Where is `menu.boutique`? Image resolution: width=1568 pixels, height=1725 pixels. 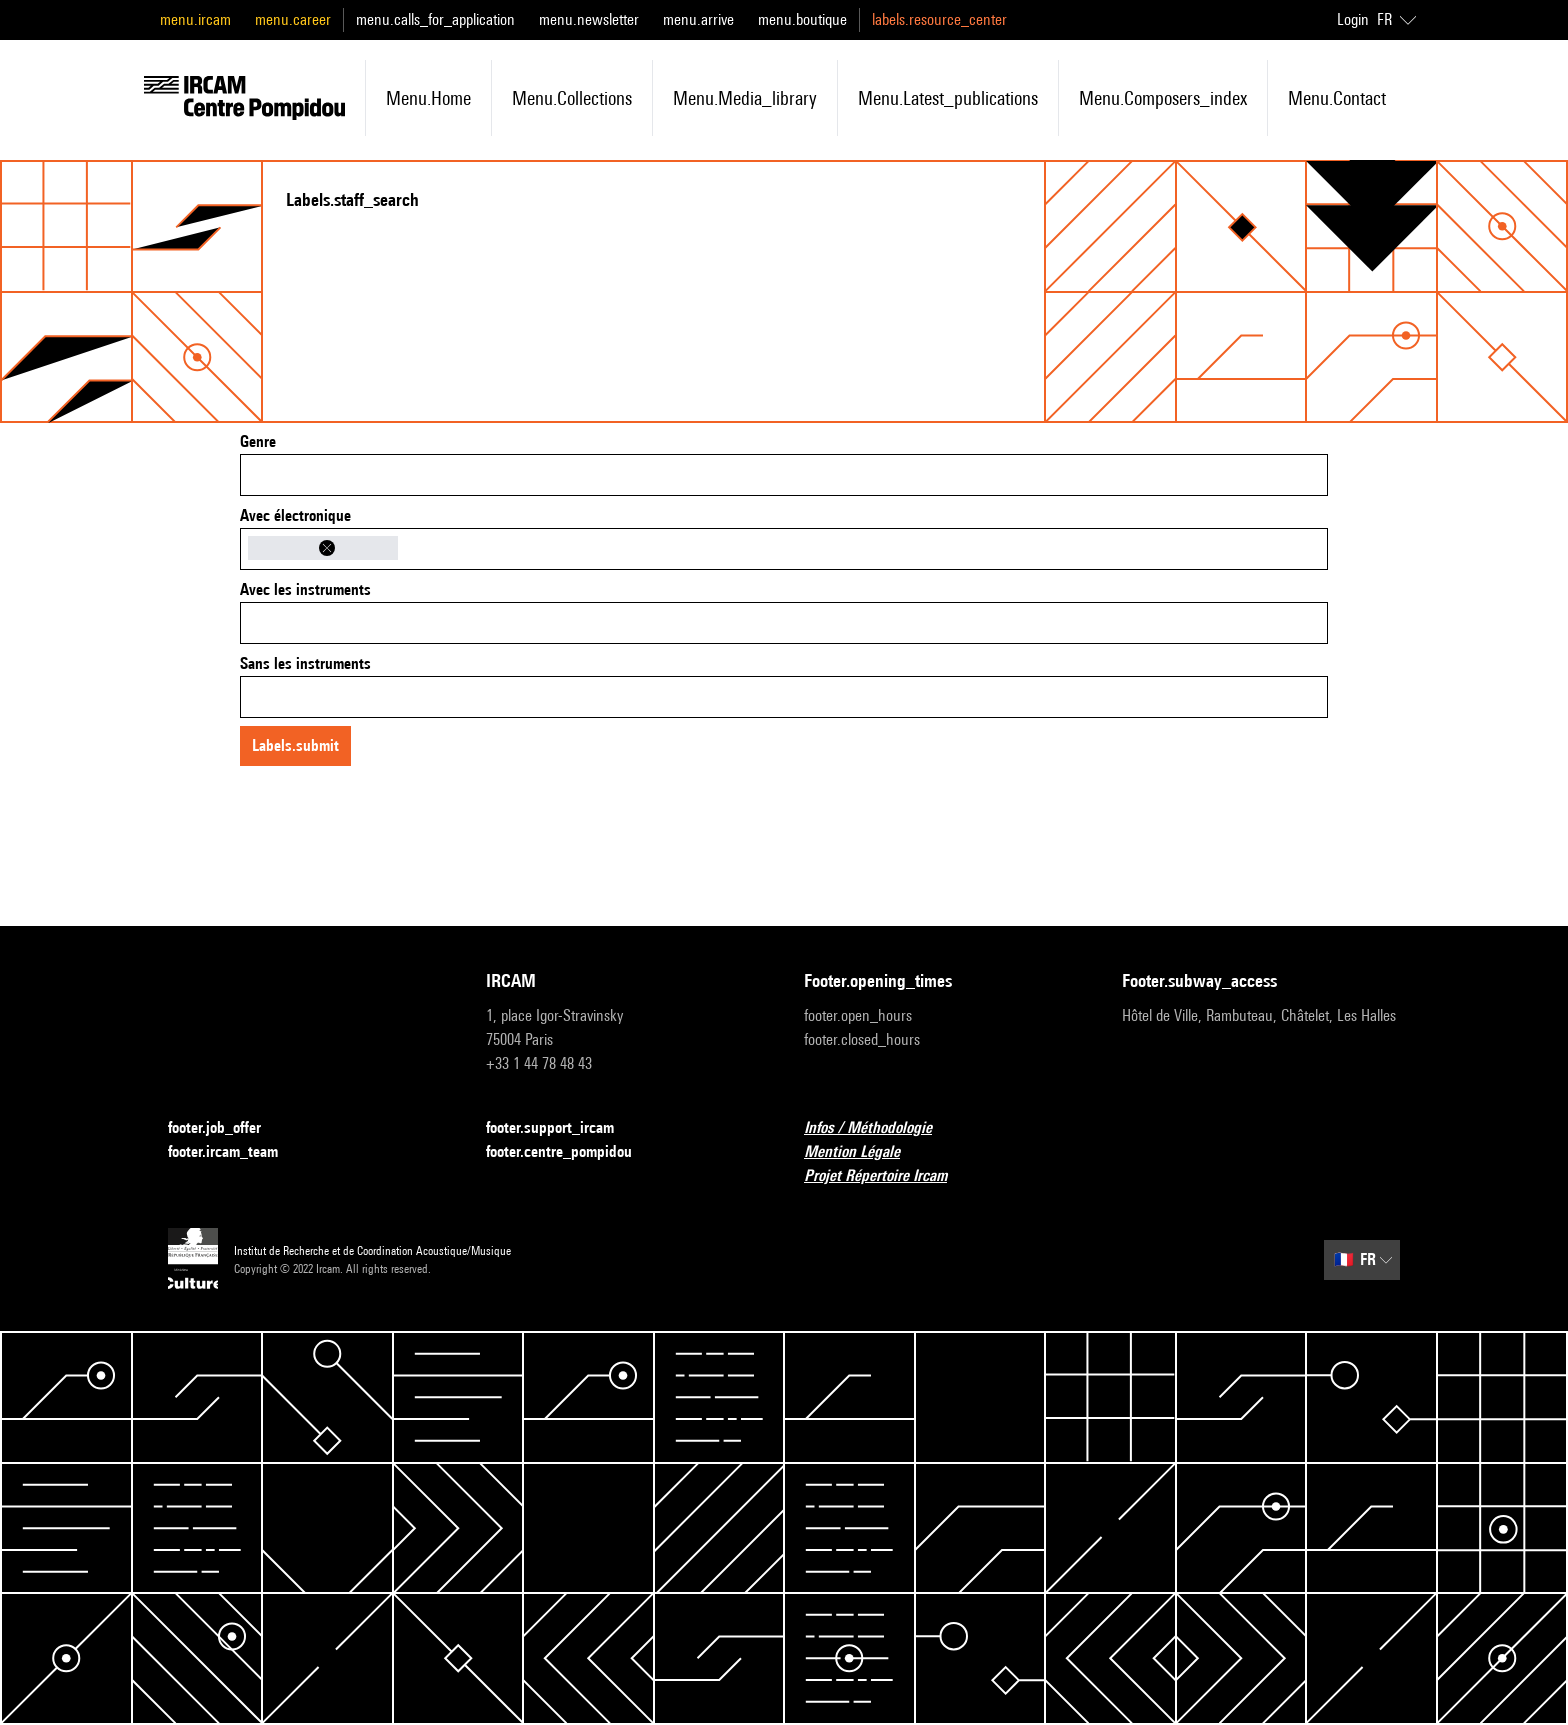
menu.boutique is located at coordinates (802, 19).